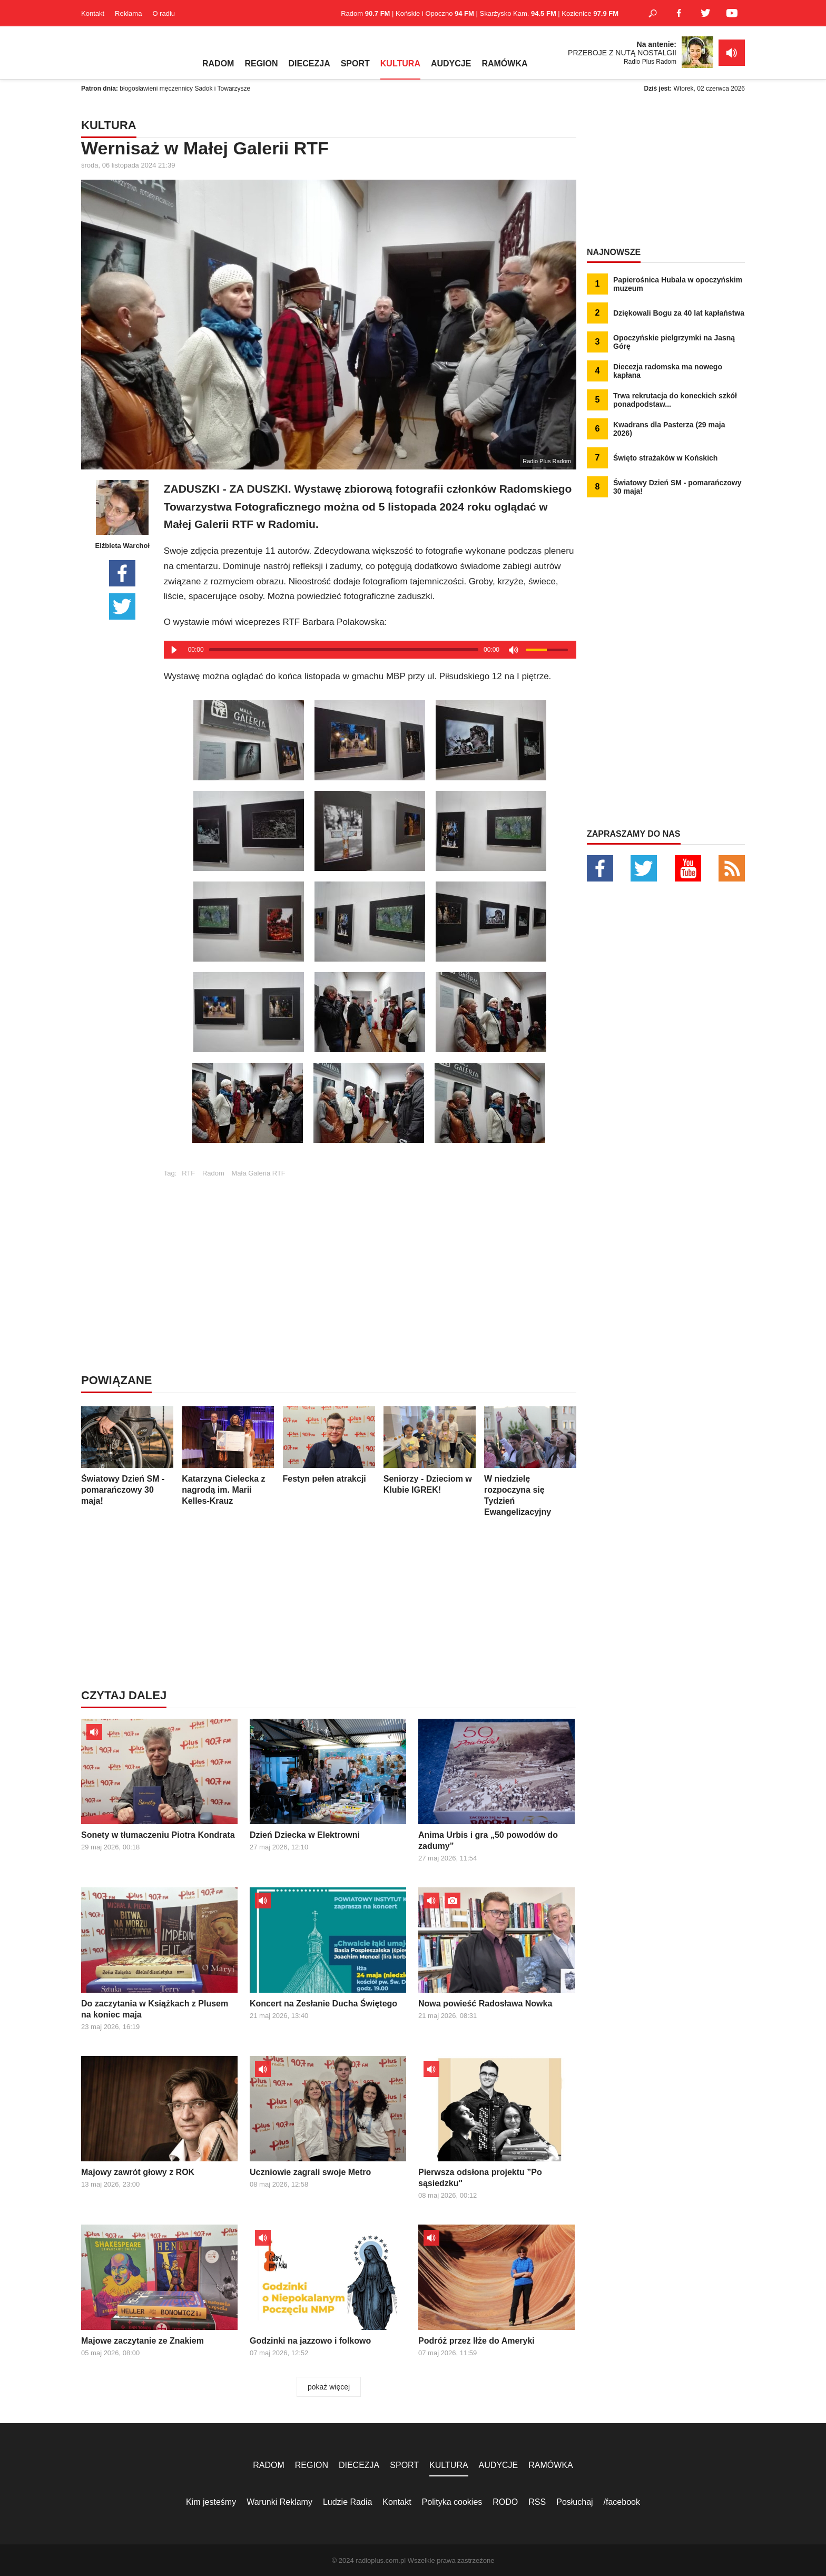 The width and height of the screenshot is (826, 2576). What do you see at coordinates (258, 1173) in the screenshot?
I see `Mała Galeria RTF` at bounding box center [258, 1173].